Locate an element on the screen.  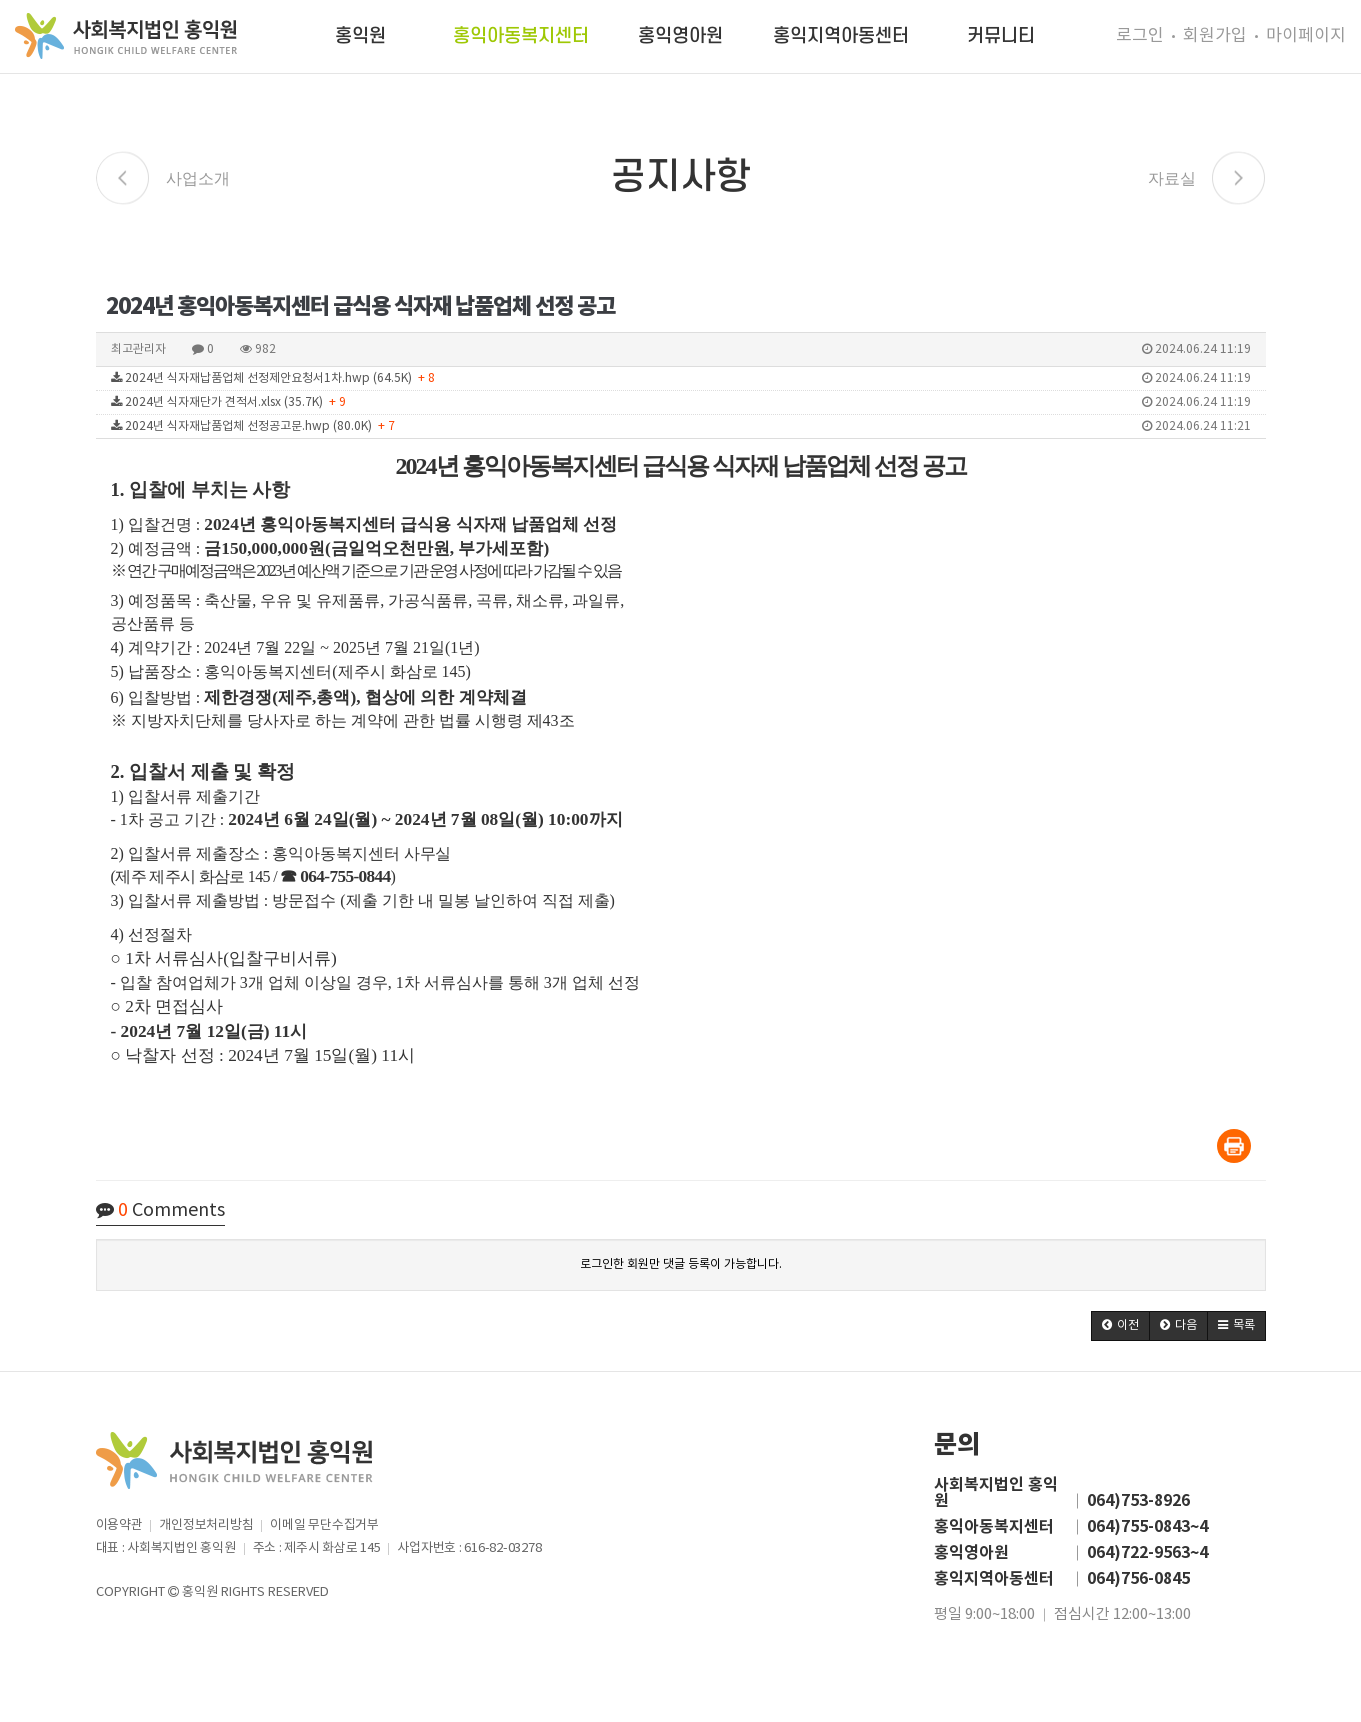
로그인한 회원만 댓글 등록이 가능합니다. is located at coordinates (681, 1264).